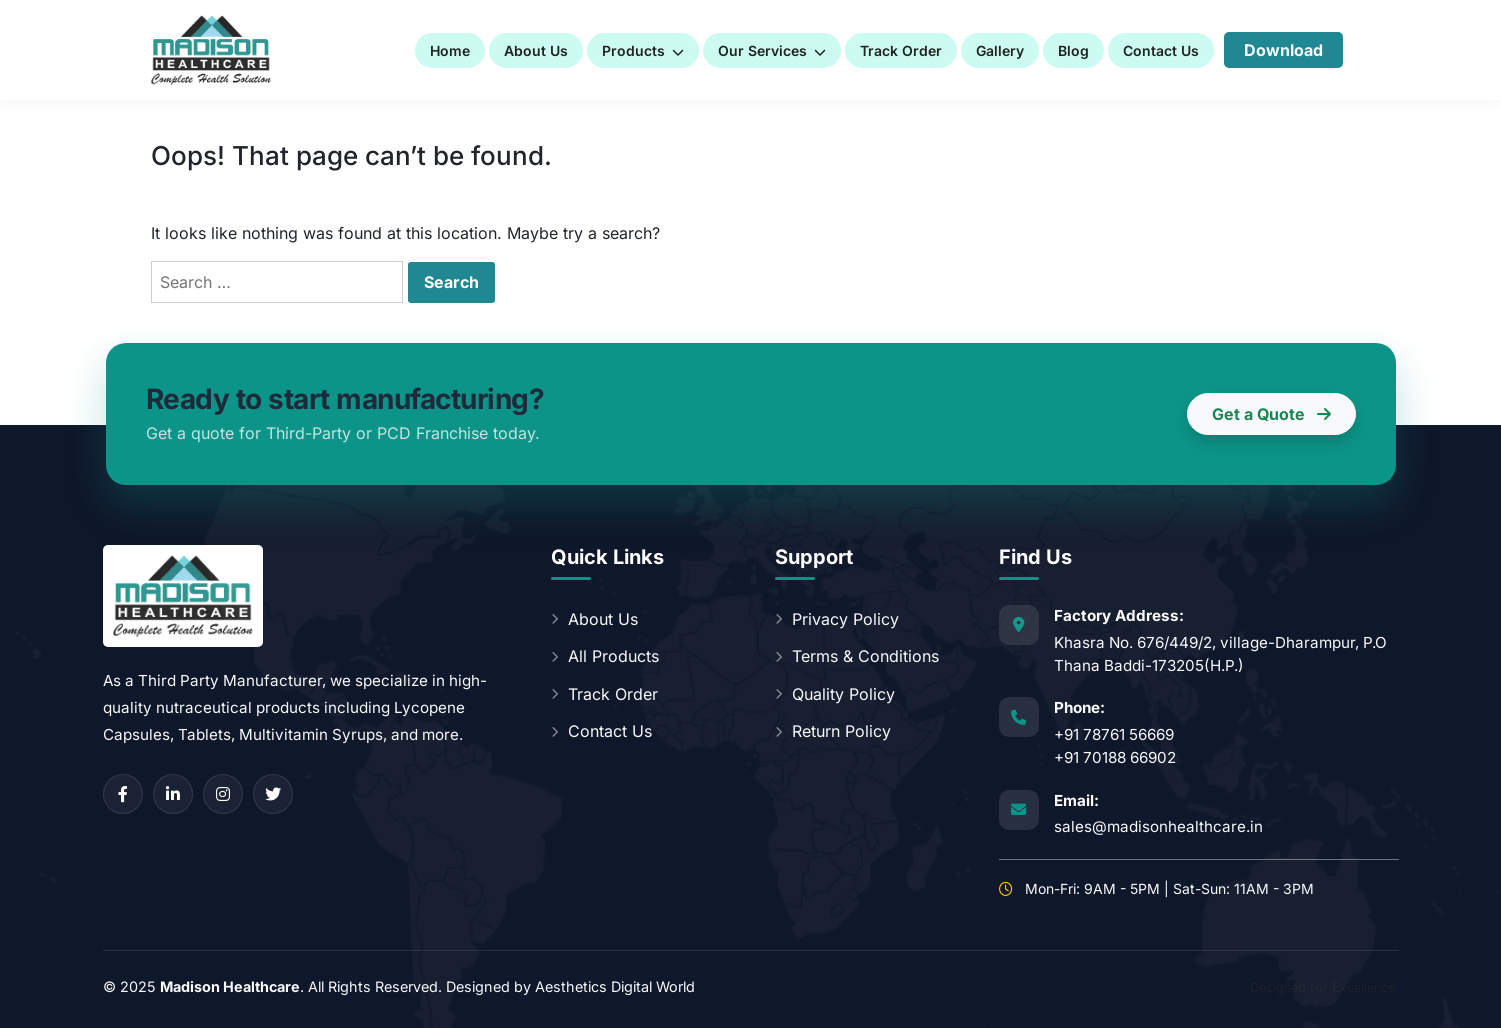 Image resolution: width=1501 pixels, height=1028 pixels. What do you see at coordinates (837, 619) in the screenshot?
I see `Privacy Policy` at bounding box center [837, 619].